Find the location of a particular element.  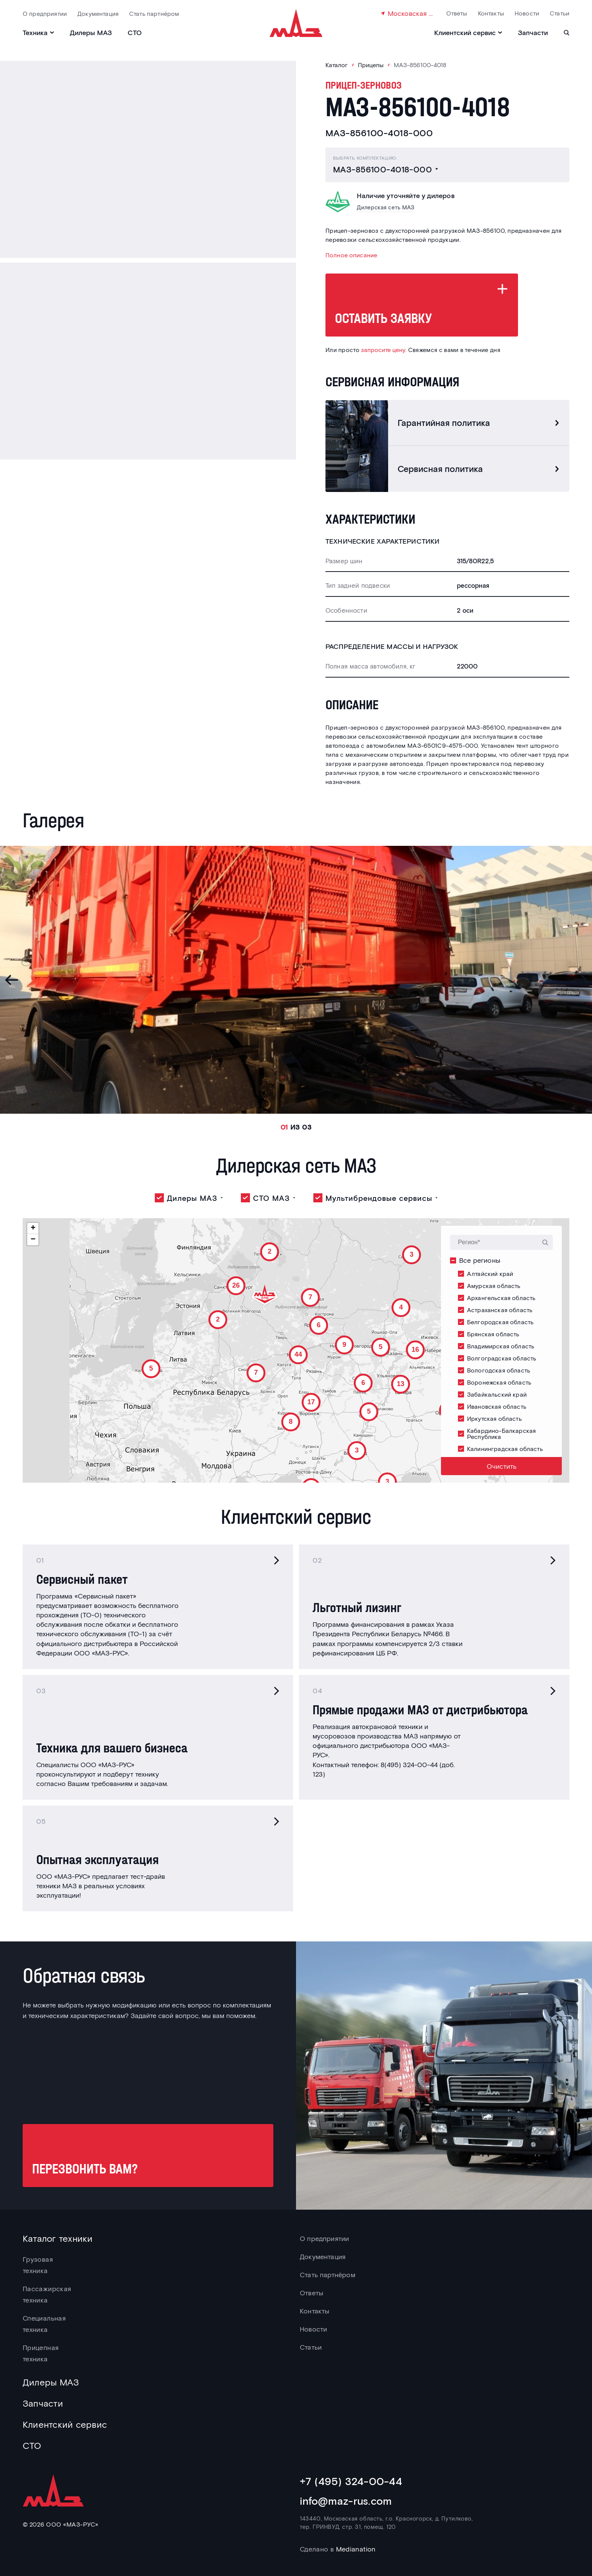

СТО is located at coordinates (135, 32).